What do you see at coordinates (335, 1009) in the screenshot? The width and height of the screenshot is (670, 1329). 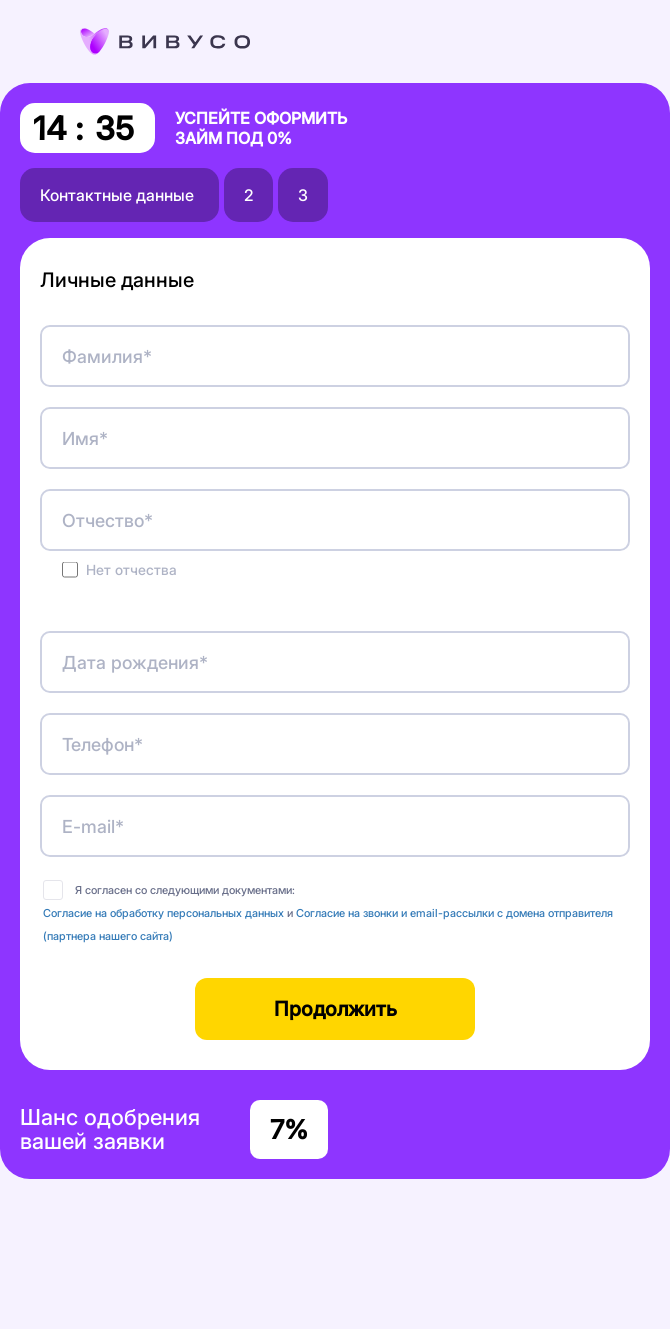 I see `Продолжить` at bounding box center [335, 1009].